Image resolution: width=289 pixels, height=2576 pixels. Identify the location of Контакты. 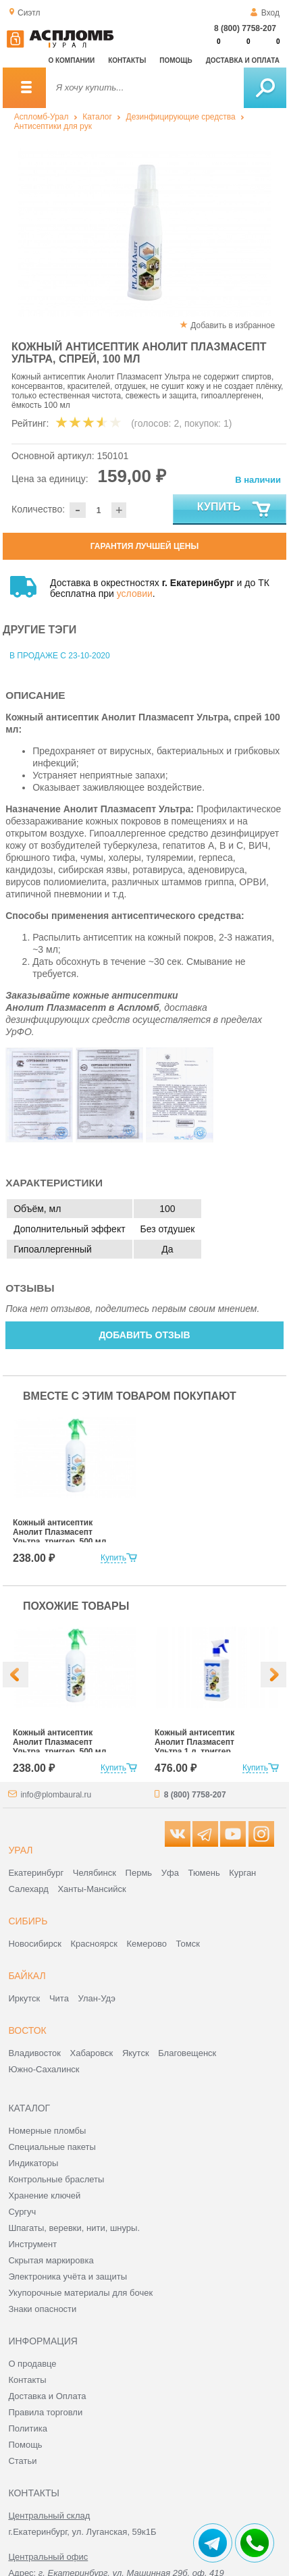
(127, 60).